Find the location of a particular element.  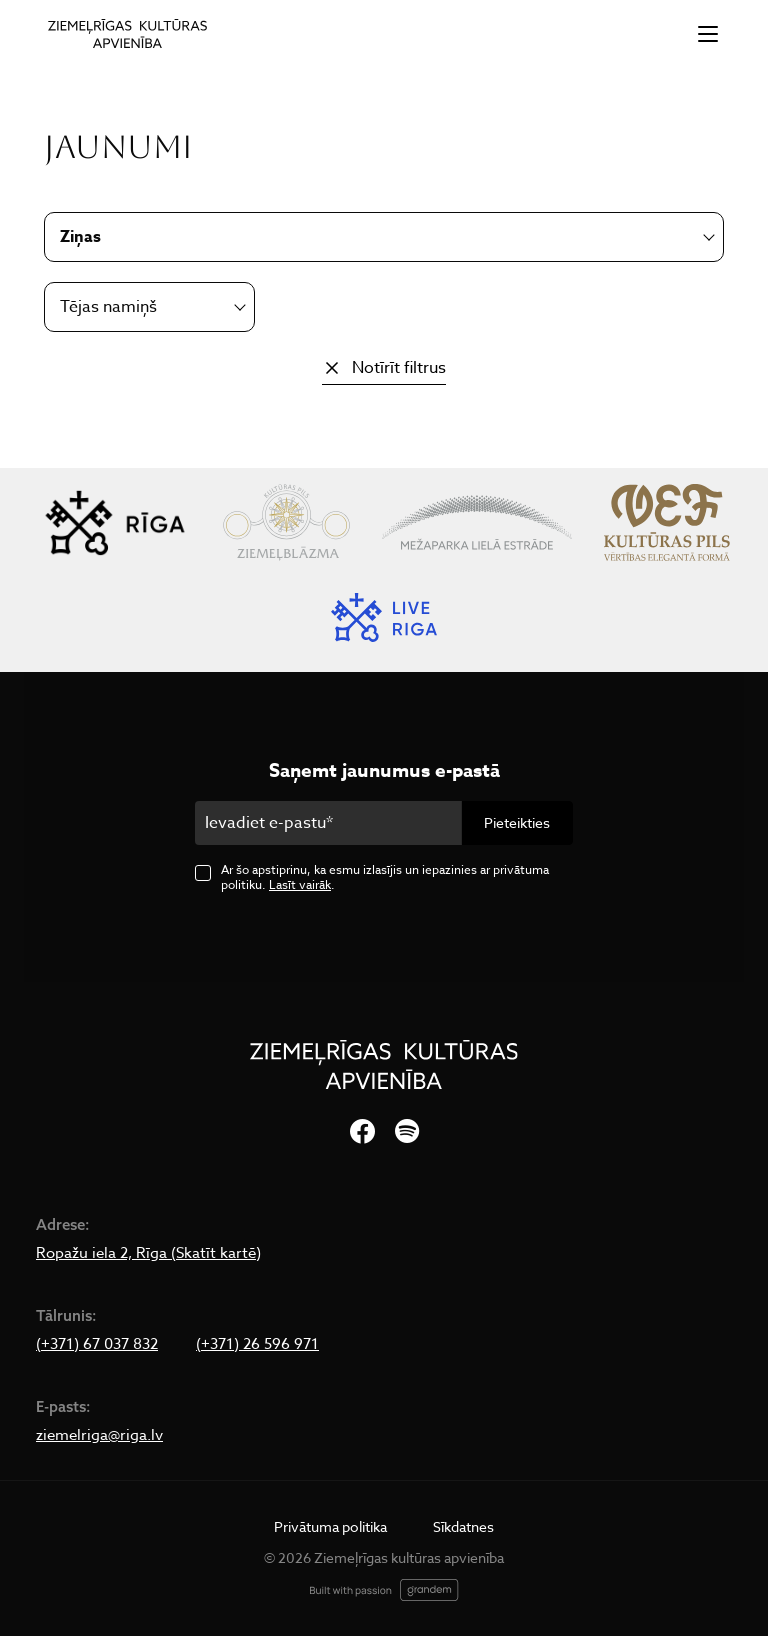

(+371) 67 037 832 is located at coordinates (97, 1344).